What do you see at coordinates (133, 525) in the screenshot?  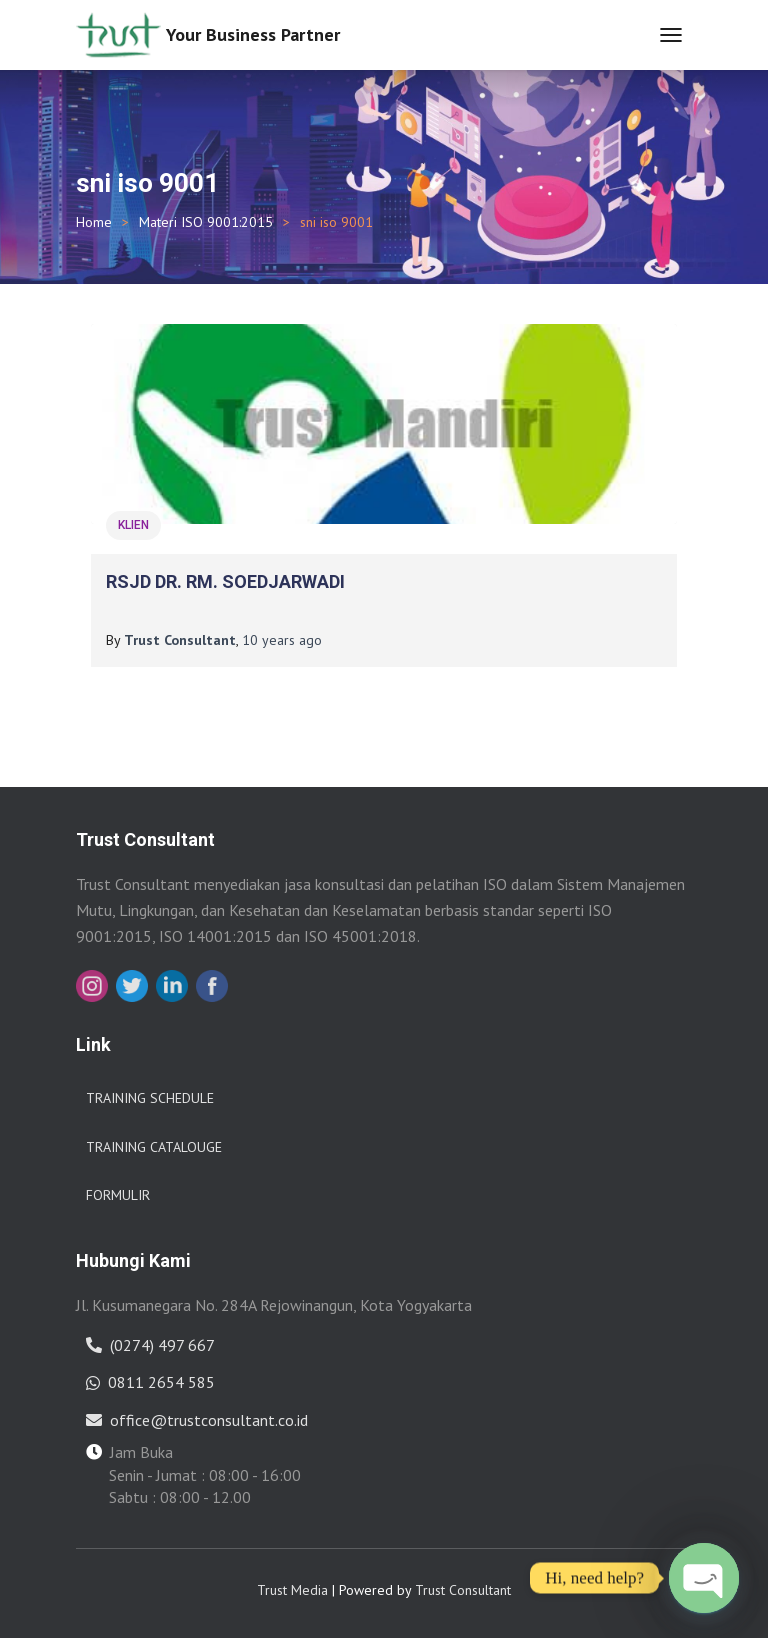 I see `Klien` at bounding box center [133, 525].